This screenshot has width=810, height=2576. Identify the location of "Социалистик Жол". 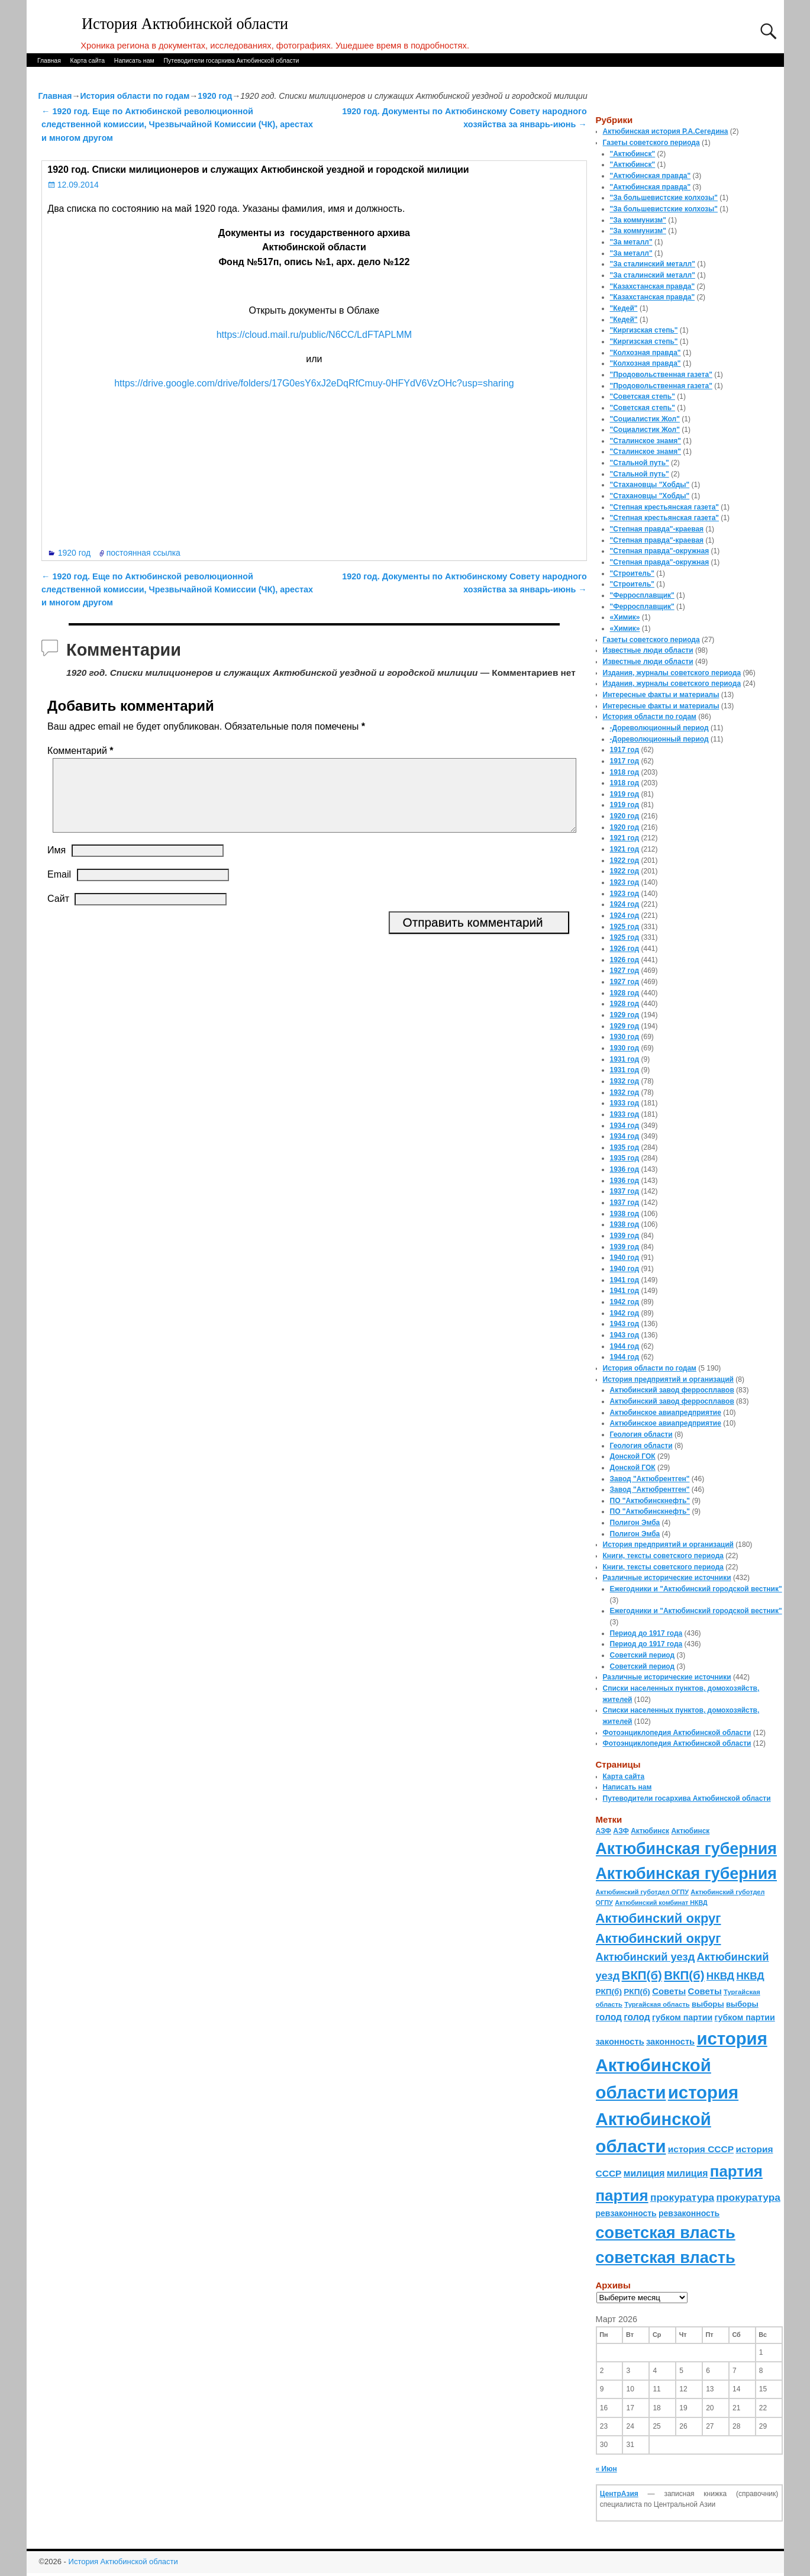
(645, 419).